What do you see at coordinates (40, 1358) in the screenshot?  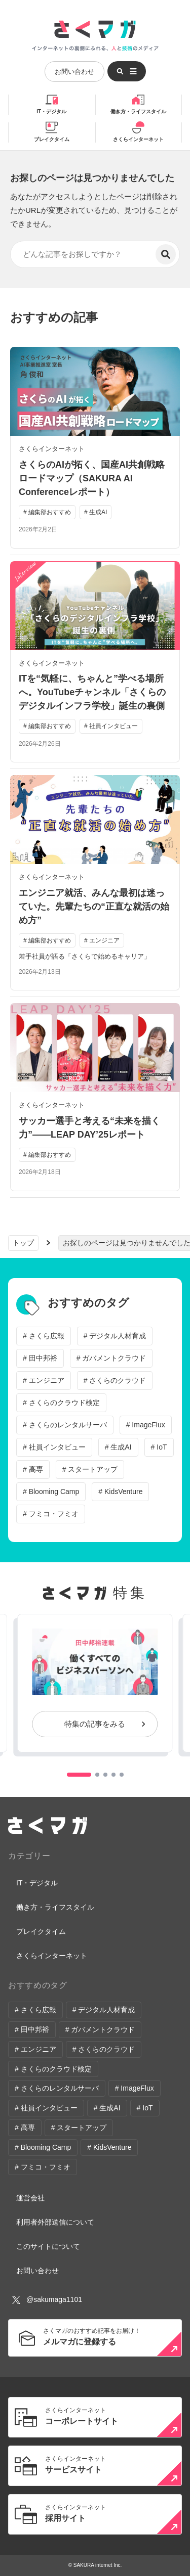 I see `# 田中邦裕` at bounding box center [40, 1358].